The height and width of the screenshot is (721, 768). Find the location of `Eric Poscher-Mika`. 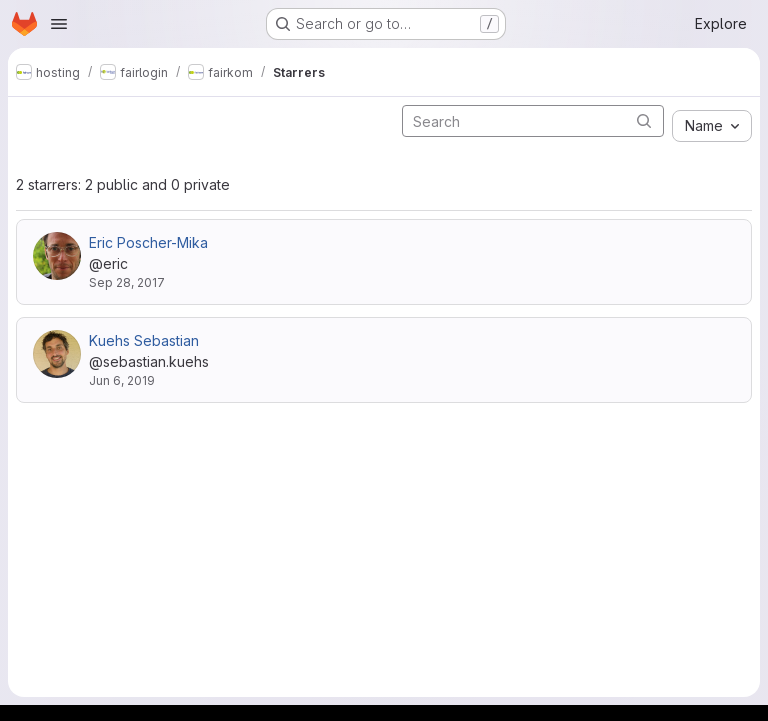

Eric Poscher-Mika is located at coordinates (148, 242).